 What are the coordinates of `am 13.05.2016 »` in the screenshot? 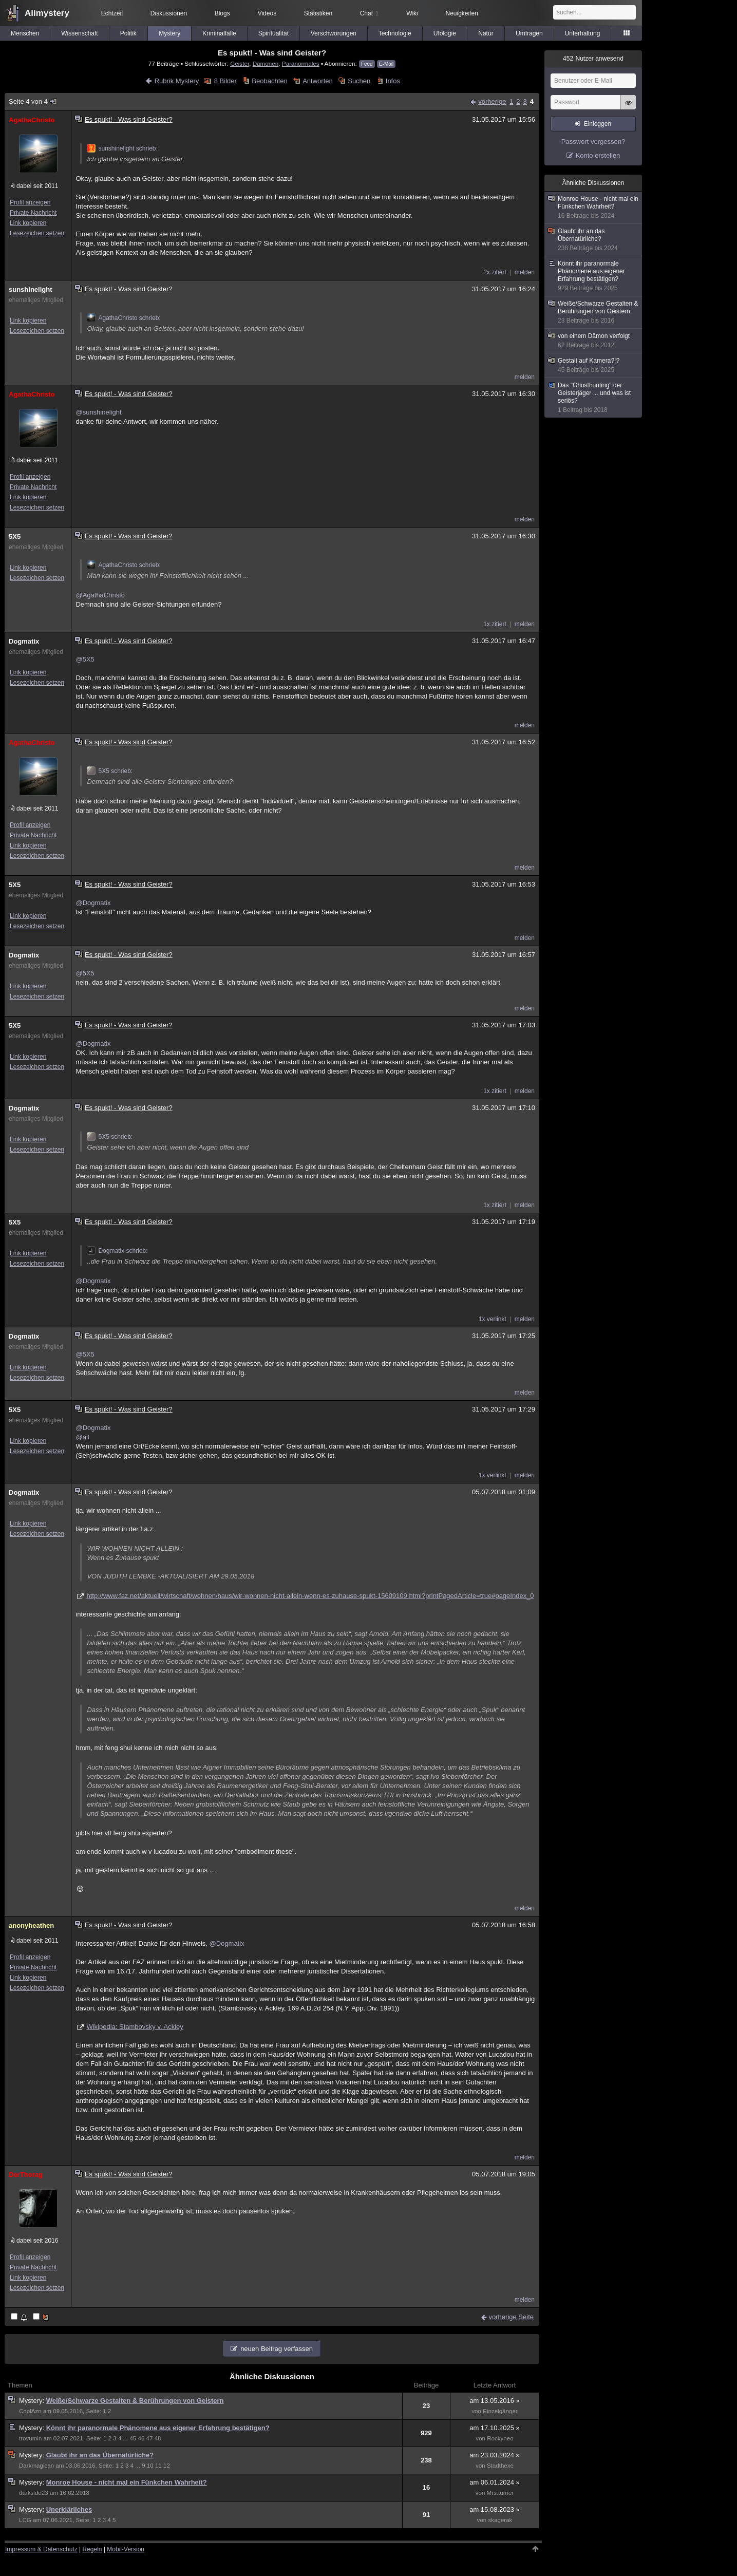 It's located at (494, 2400).